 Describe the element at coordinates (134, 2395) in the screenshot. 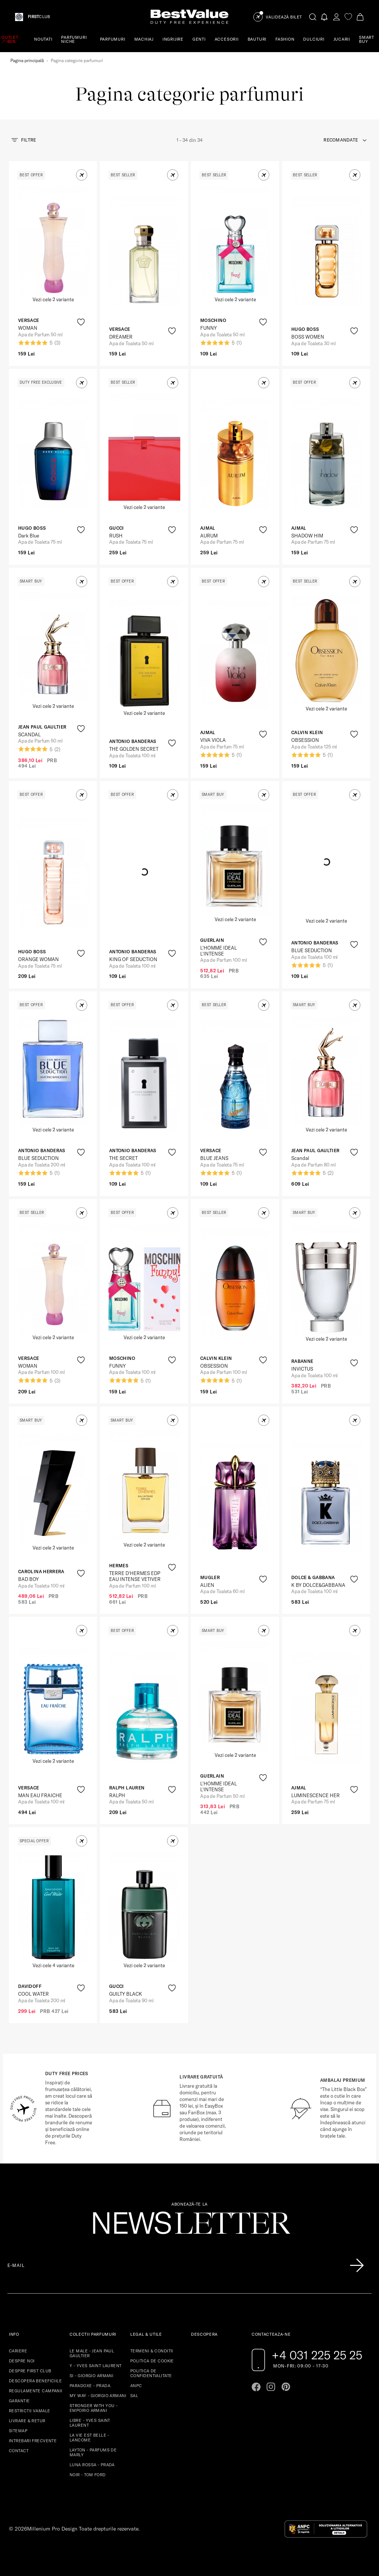

I see `SAL` at that location.